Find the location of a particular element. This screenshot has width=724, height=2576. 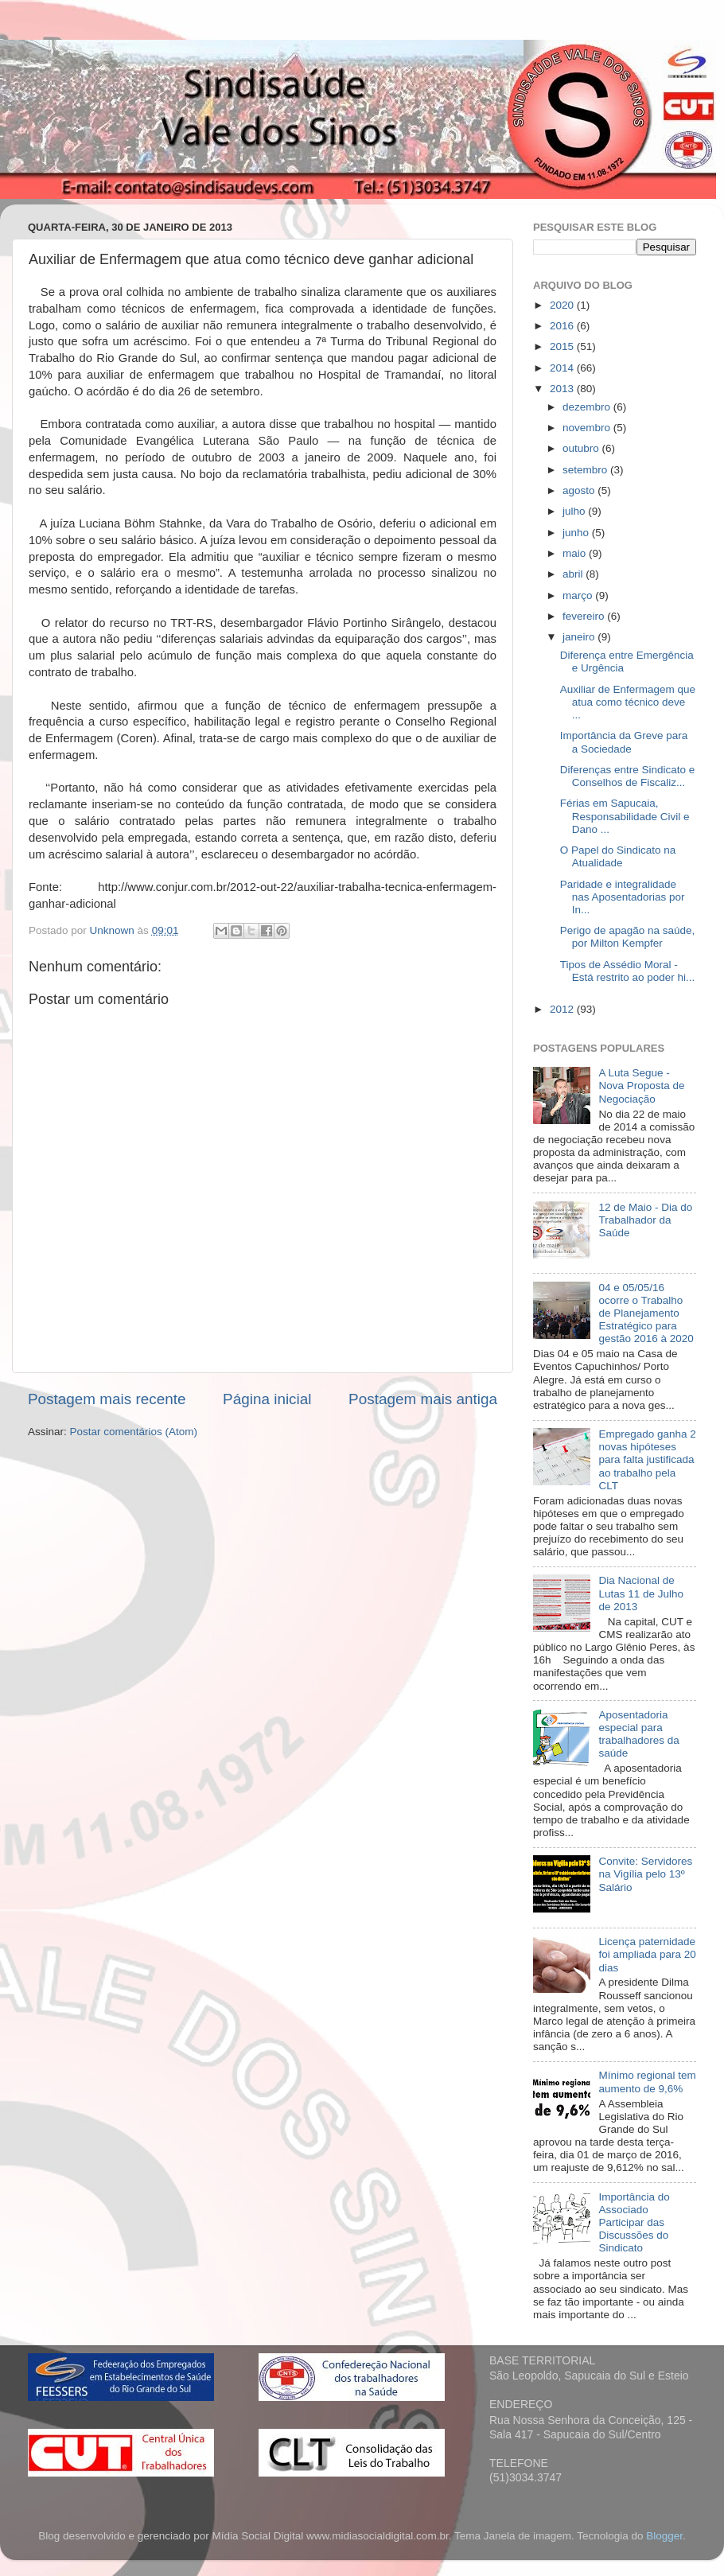

Férias em Sapucaia, Responsabilidade Civil e Dano ... is located at coordinates (625, 816).